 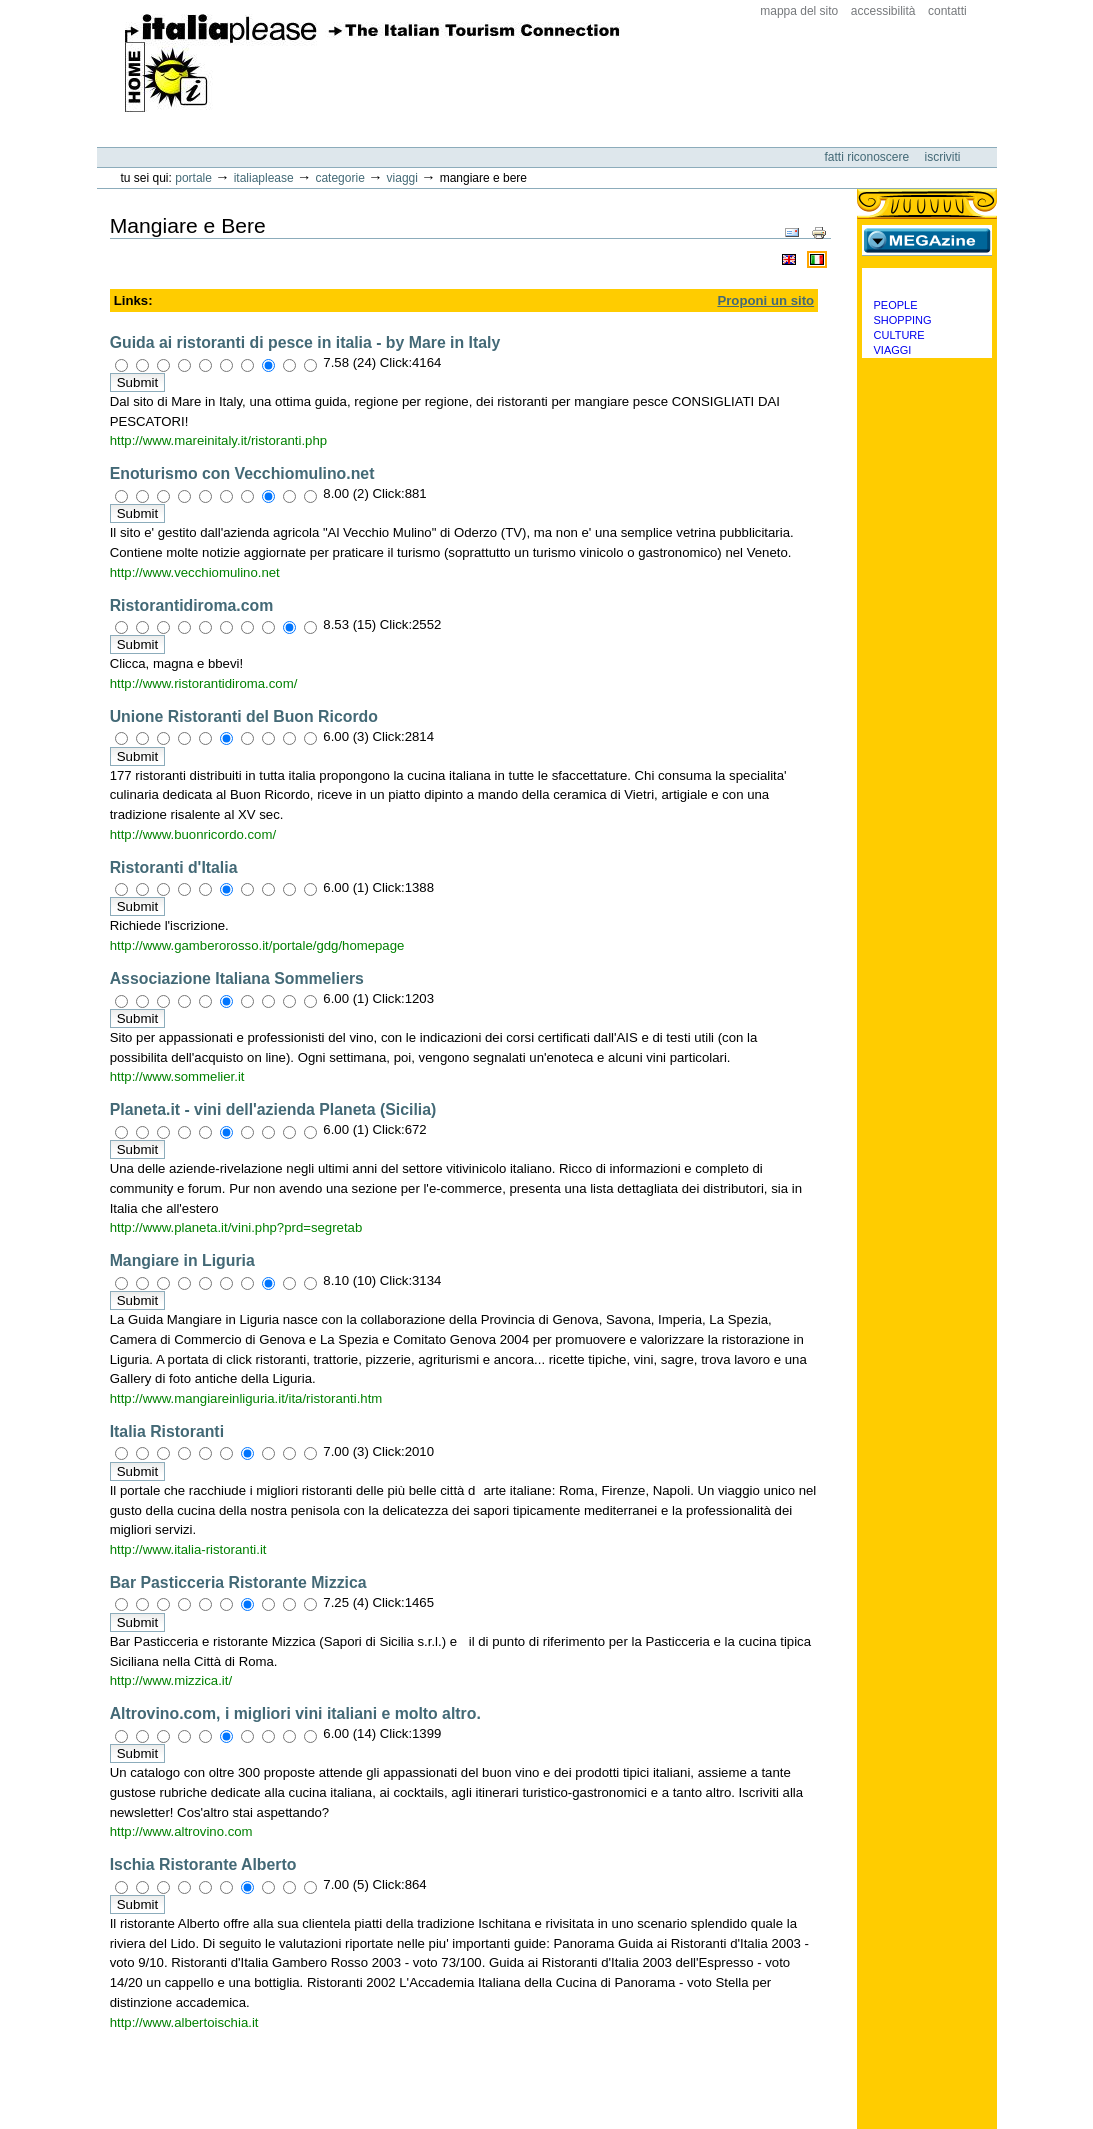 I want to click on Altrovino.com, i migliori vini italiani e molto altro., so click(x=295, y=1713).